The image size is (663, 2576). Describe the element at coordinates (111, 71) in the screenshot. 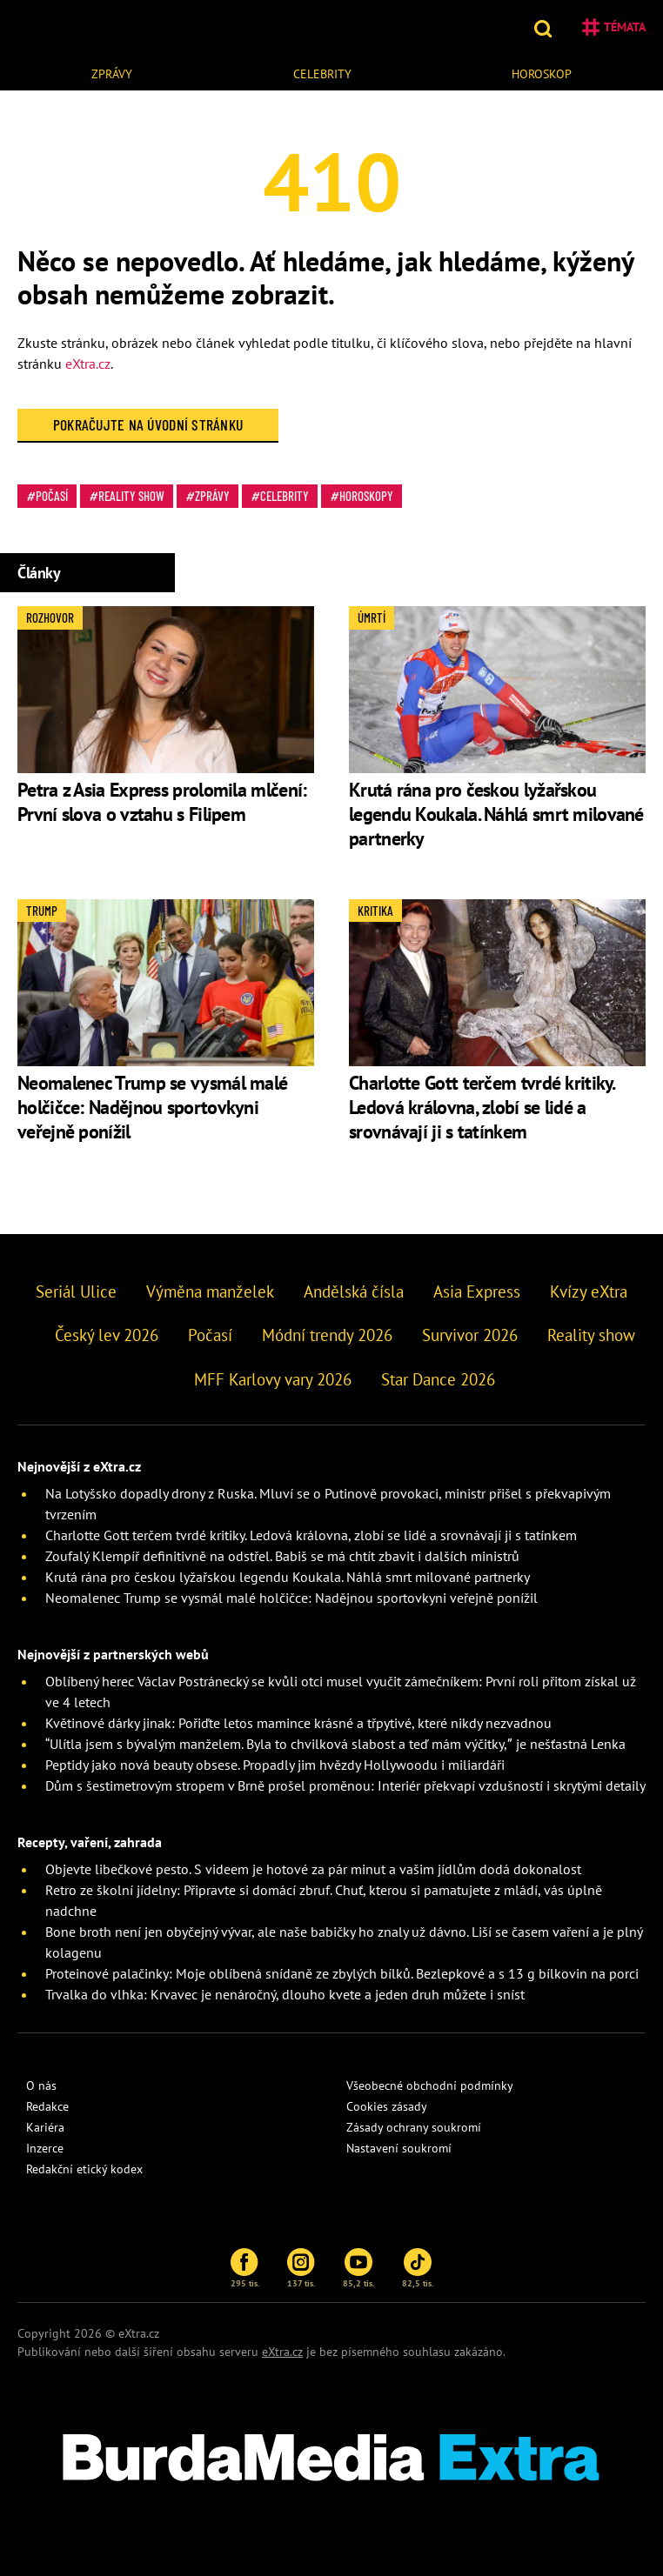

I see `[menuitem]` at that location.